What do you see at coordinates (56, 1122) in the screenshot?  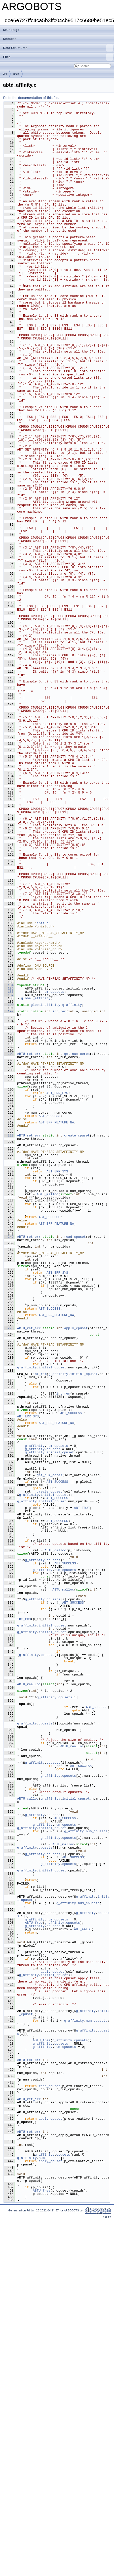 I see `ABT_ERR_FEATURE_NA` at bounding box center [56, 1122].